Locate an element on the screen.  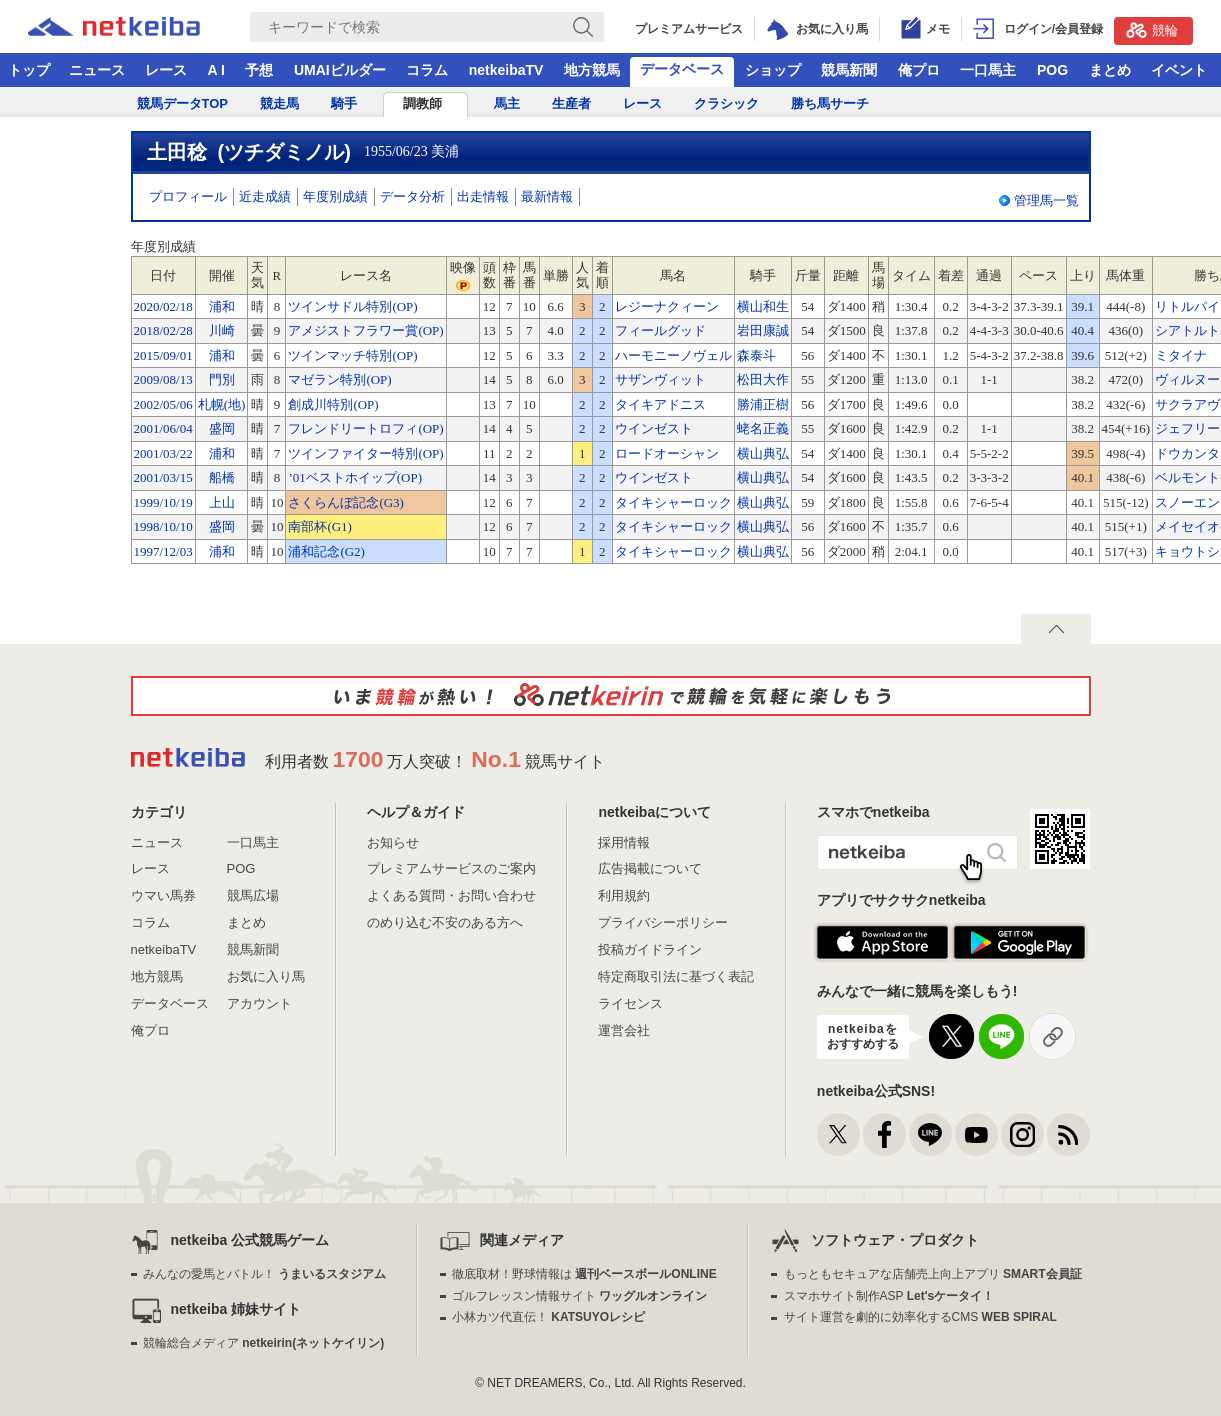
松田大作 is located at coordinates (763, 379).